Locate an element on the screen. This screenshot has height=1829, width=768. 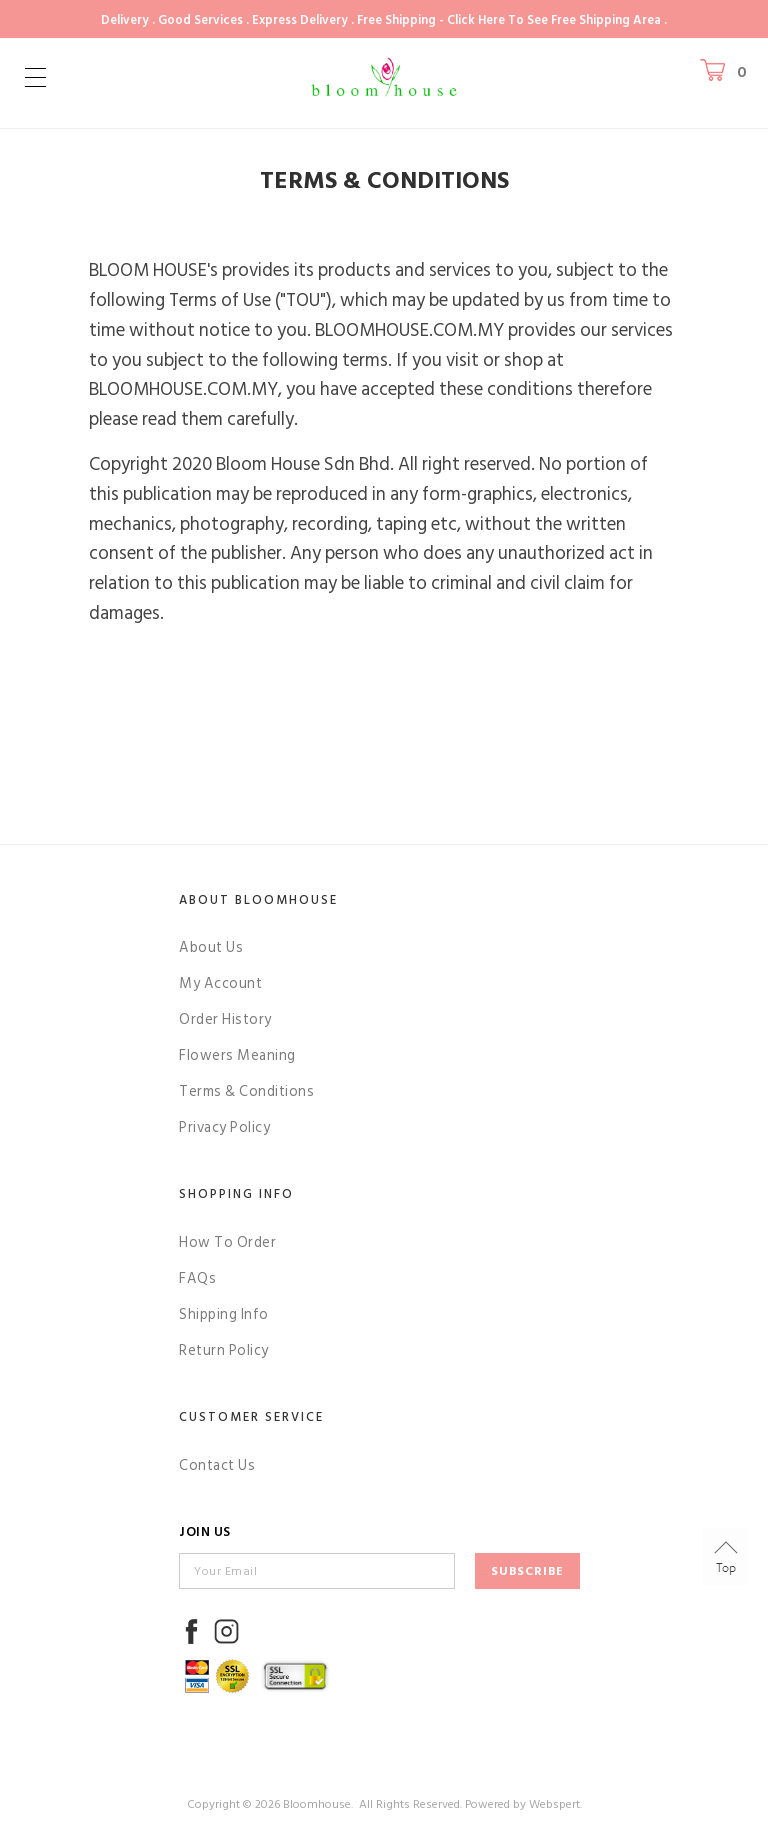
Return Policy is located at coordinates (224, 1350).